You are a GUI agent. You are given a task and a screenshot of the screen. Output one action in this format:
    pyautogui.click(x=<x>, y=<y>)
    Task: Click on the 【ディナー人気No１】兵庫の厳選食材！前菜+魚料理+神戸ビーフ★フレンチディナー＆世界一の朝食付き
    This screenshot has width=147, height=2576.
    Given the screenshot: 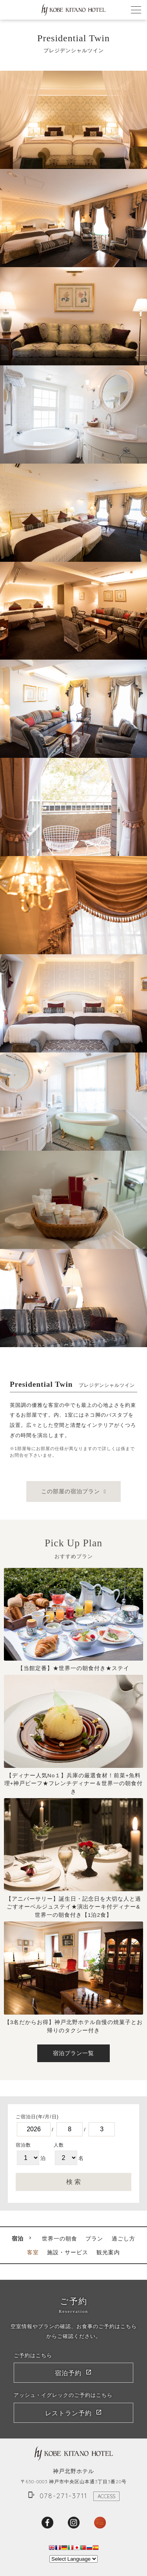 What is the action you would take?
    pyautogui.click(x=73, y=1784)
    